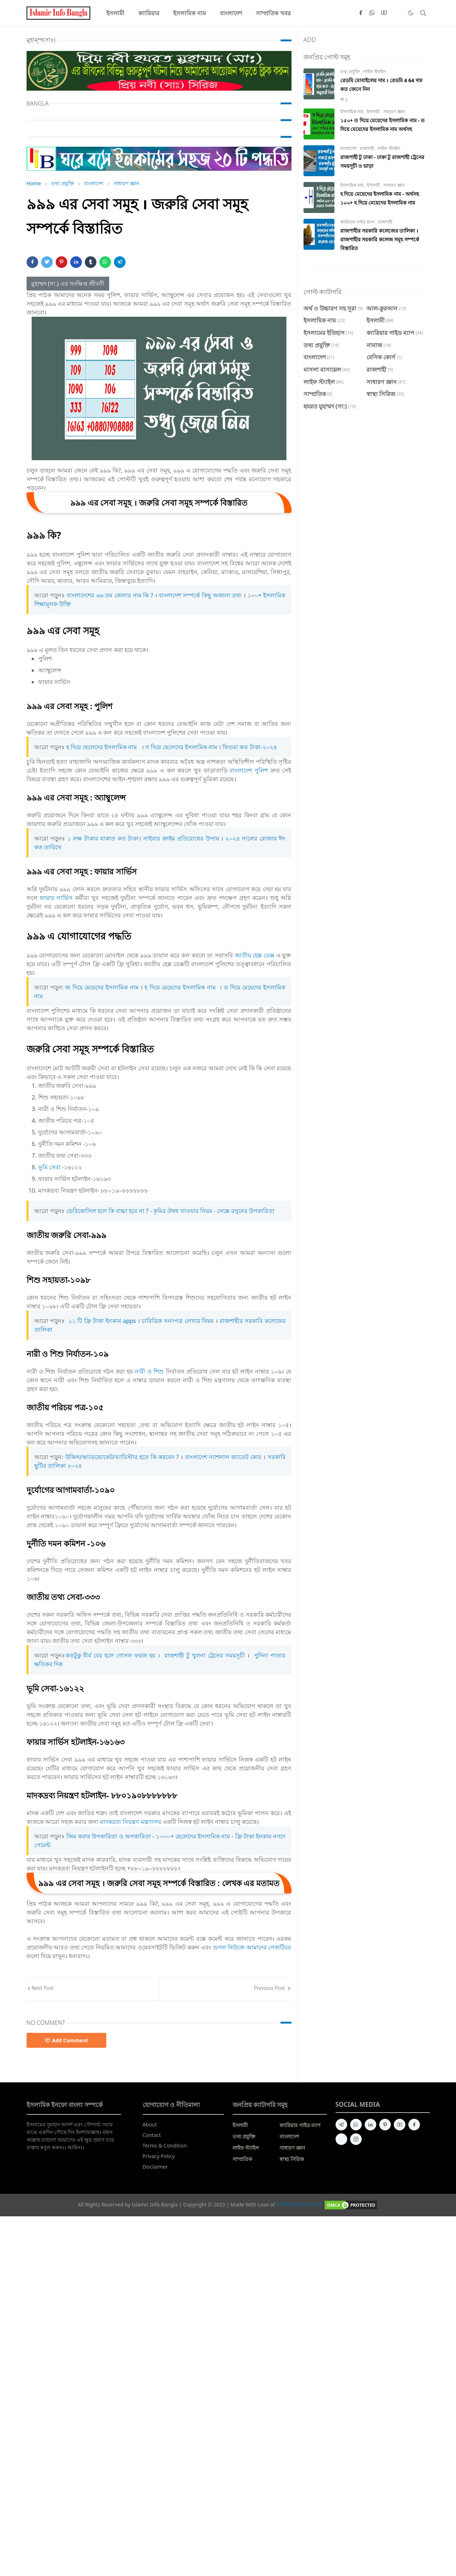 This screenshot has height=2576, width=456. I want to click on রাজশাহী টু খুলনা ট্রেনের সময়সূচী, so click(203, 1655).